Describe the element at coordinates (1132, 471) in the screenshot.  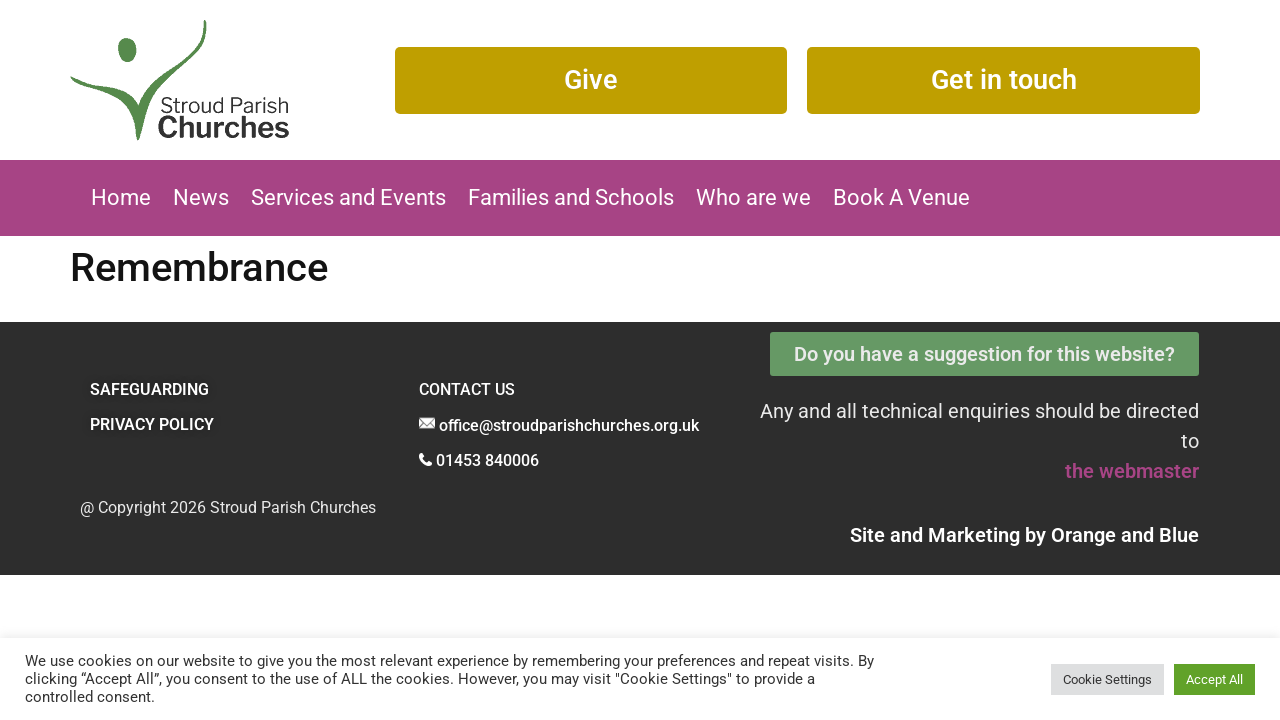
I see `the webmaster` at that location.